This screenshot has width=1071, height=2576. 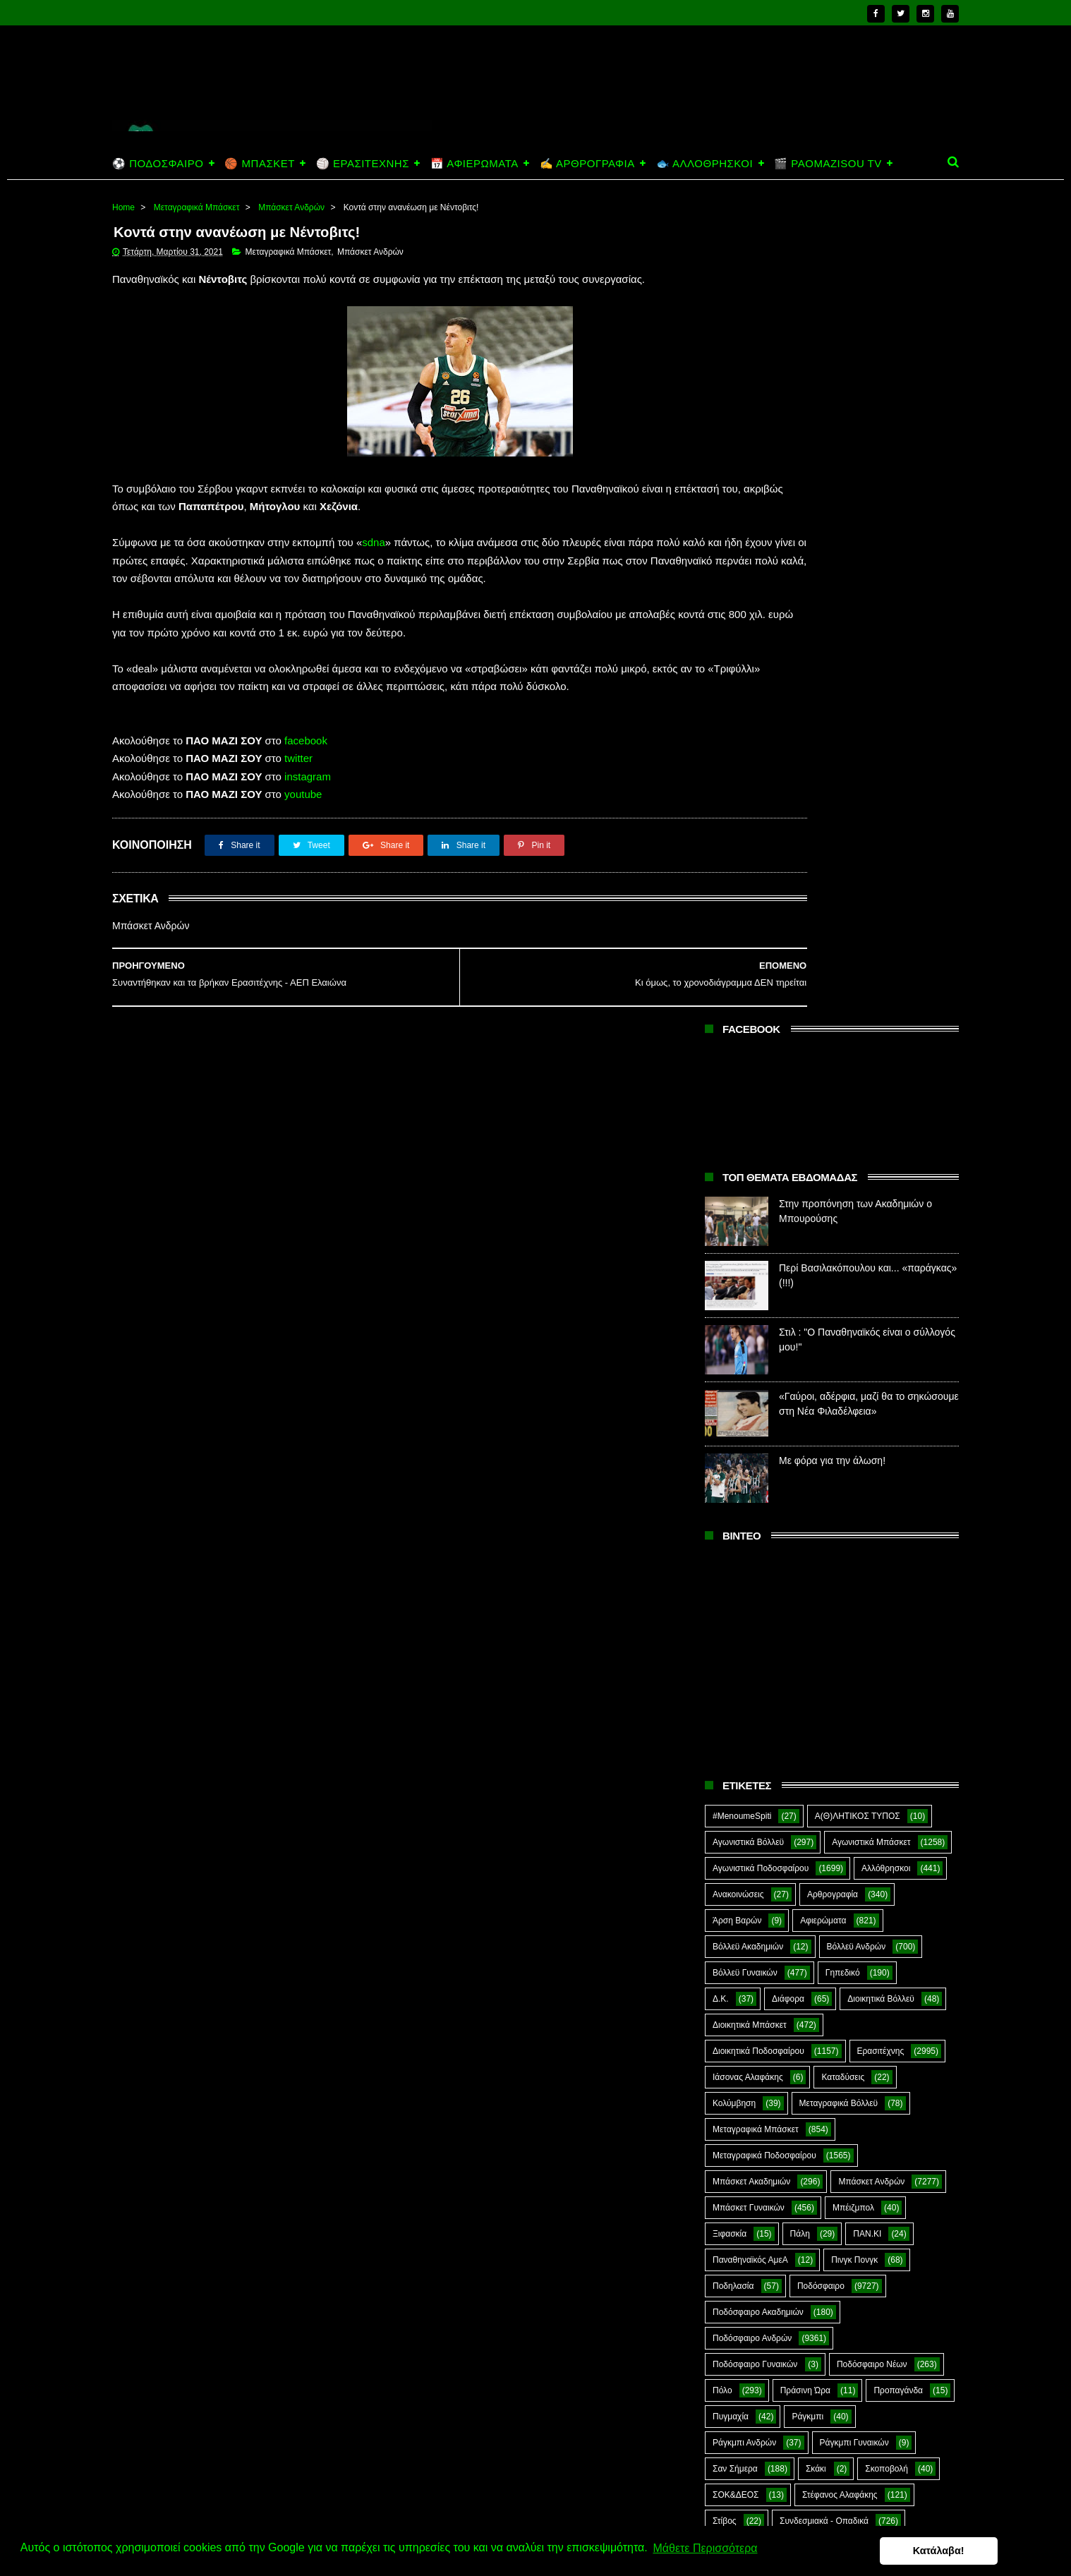 What do you see at coordinates (734, 1287) in the screenshot?
I see `Κολύμβηση` at bounding box center [734, 1287].